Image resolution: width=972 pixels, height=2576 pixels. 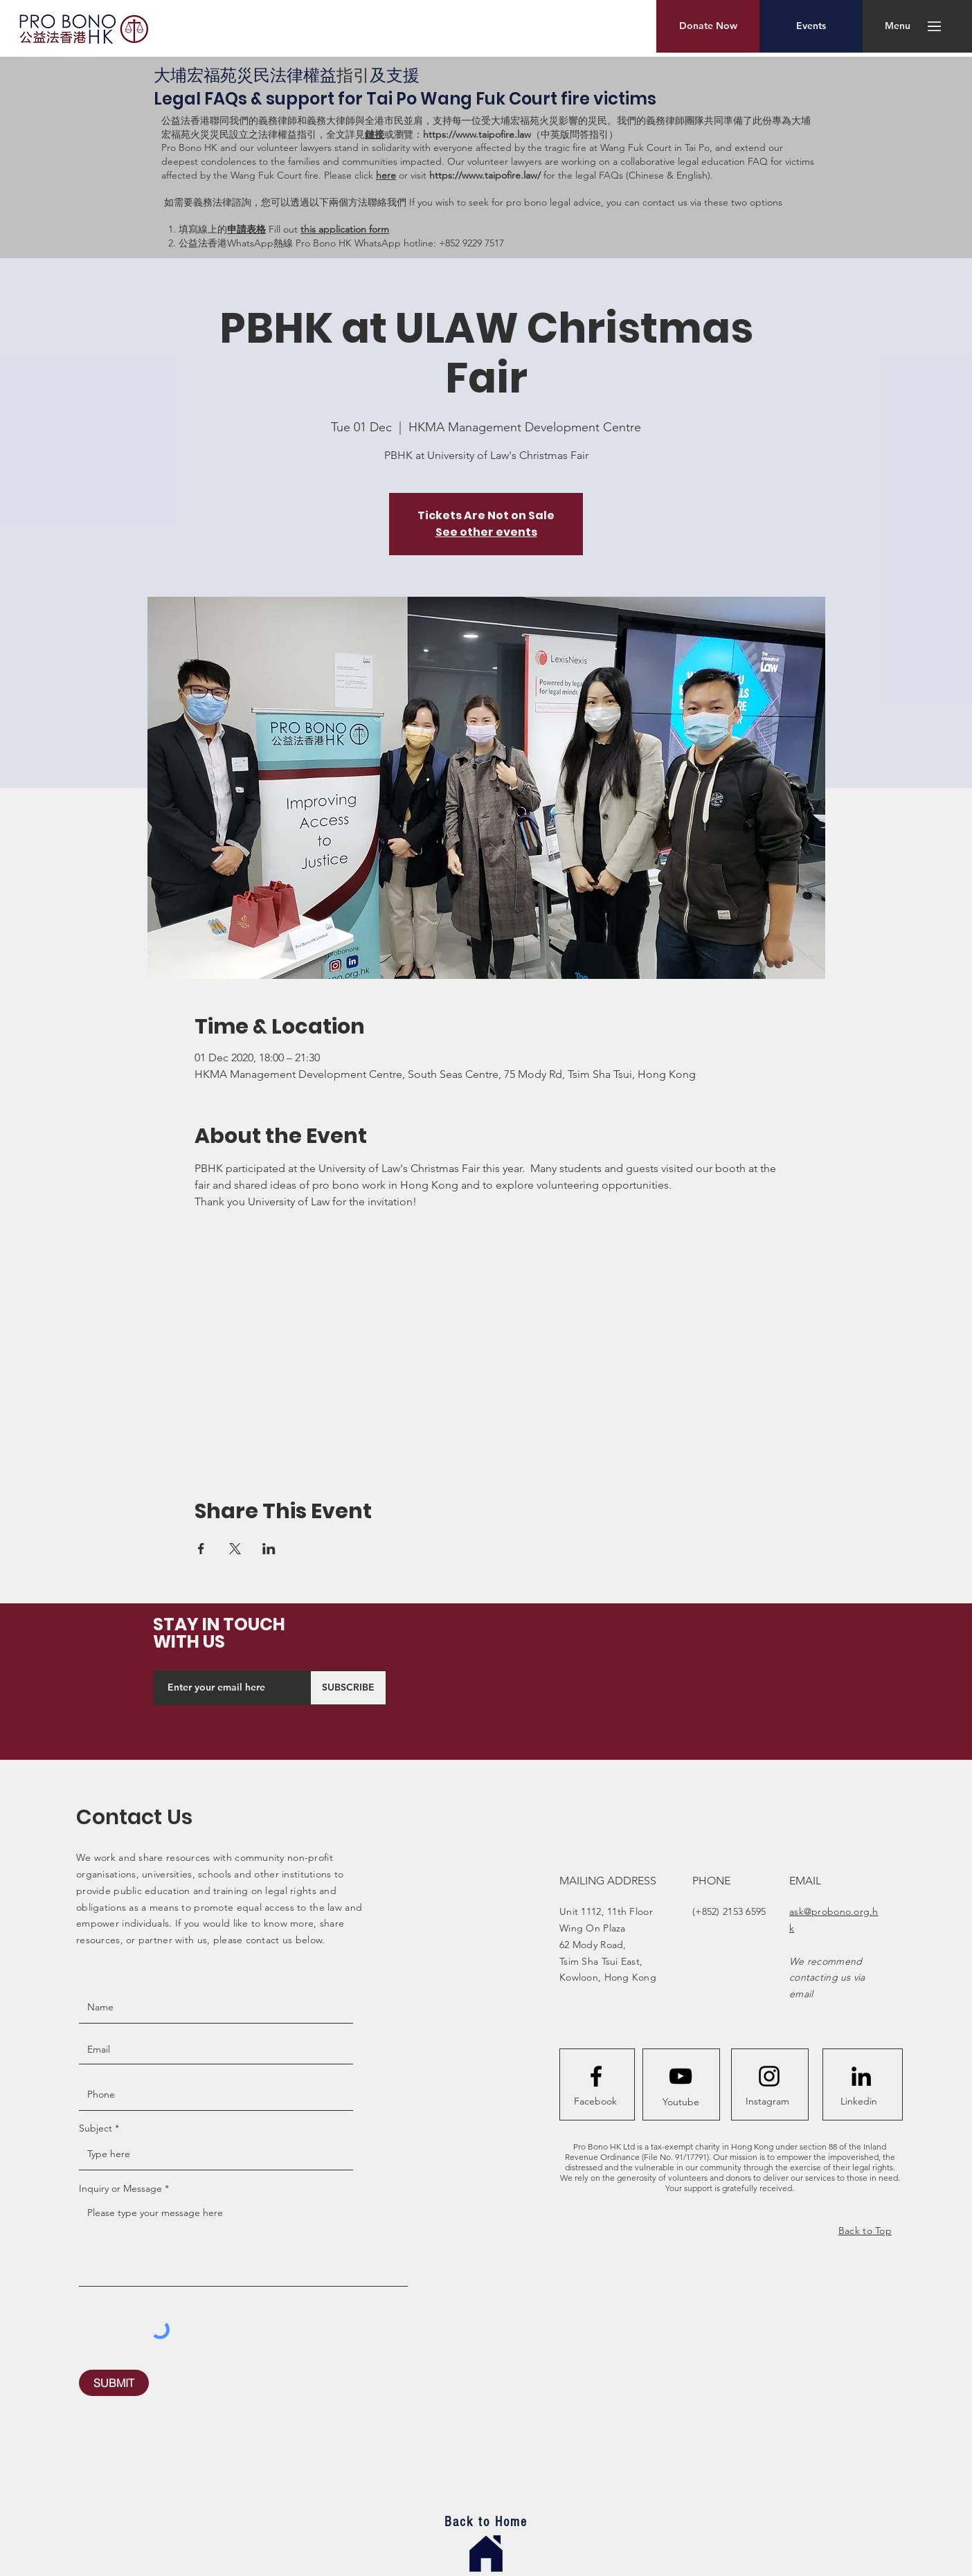 What do you see at coordinates (811, 26) in the screenshot?
I see `[Events]` at bounding box center [811, 26].